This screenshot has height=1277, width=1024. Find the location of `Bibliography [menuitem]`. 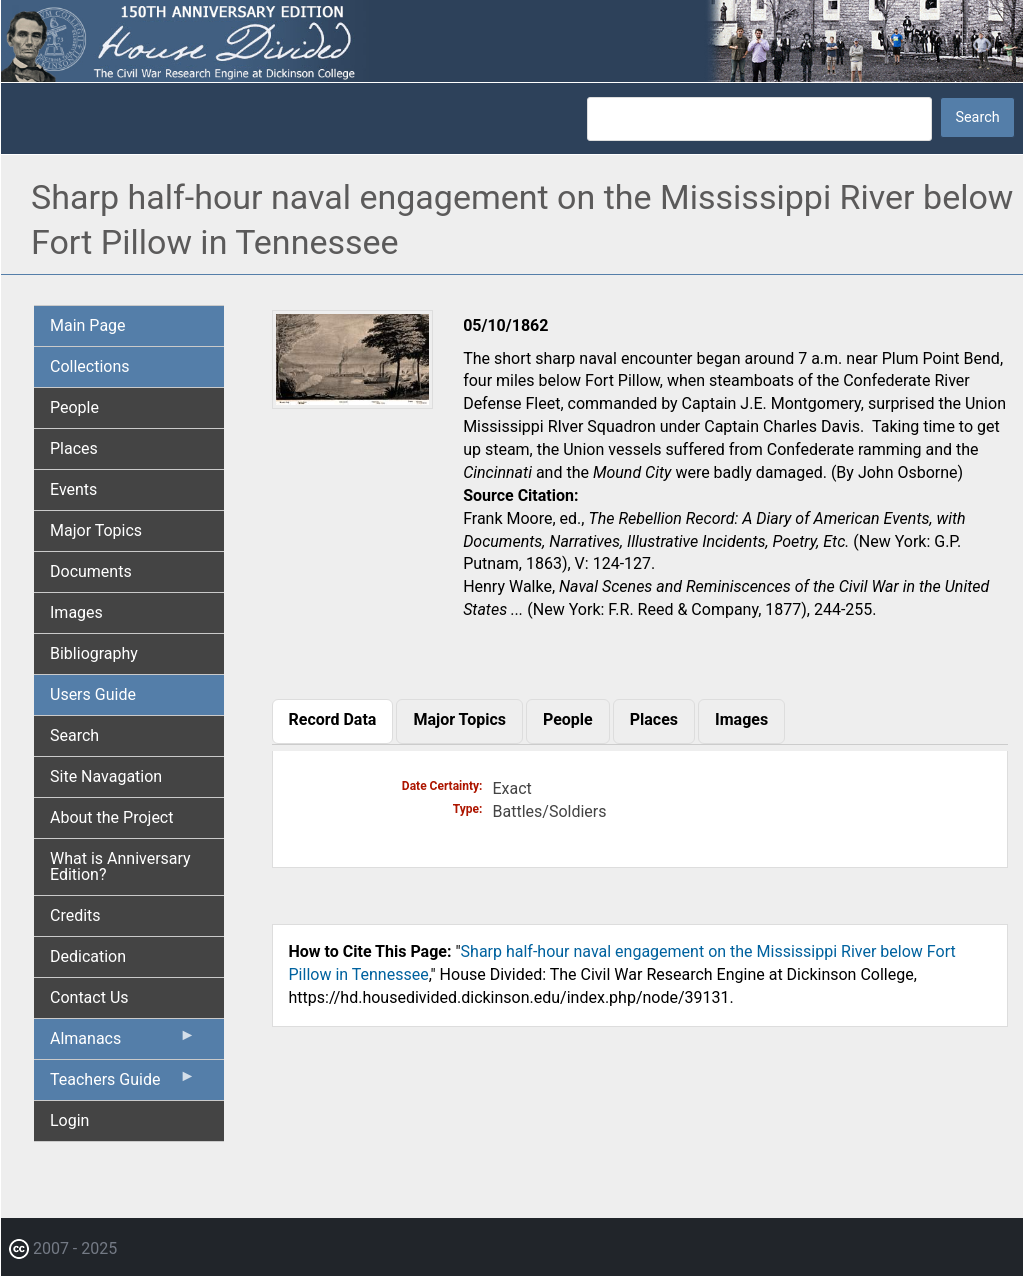

Bibliography [menuitem] is located at coordinates (94, 653).